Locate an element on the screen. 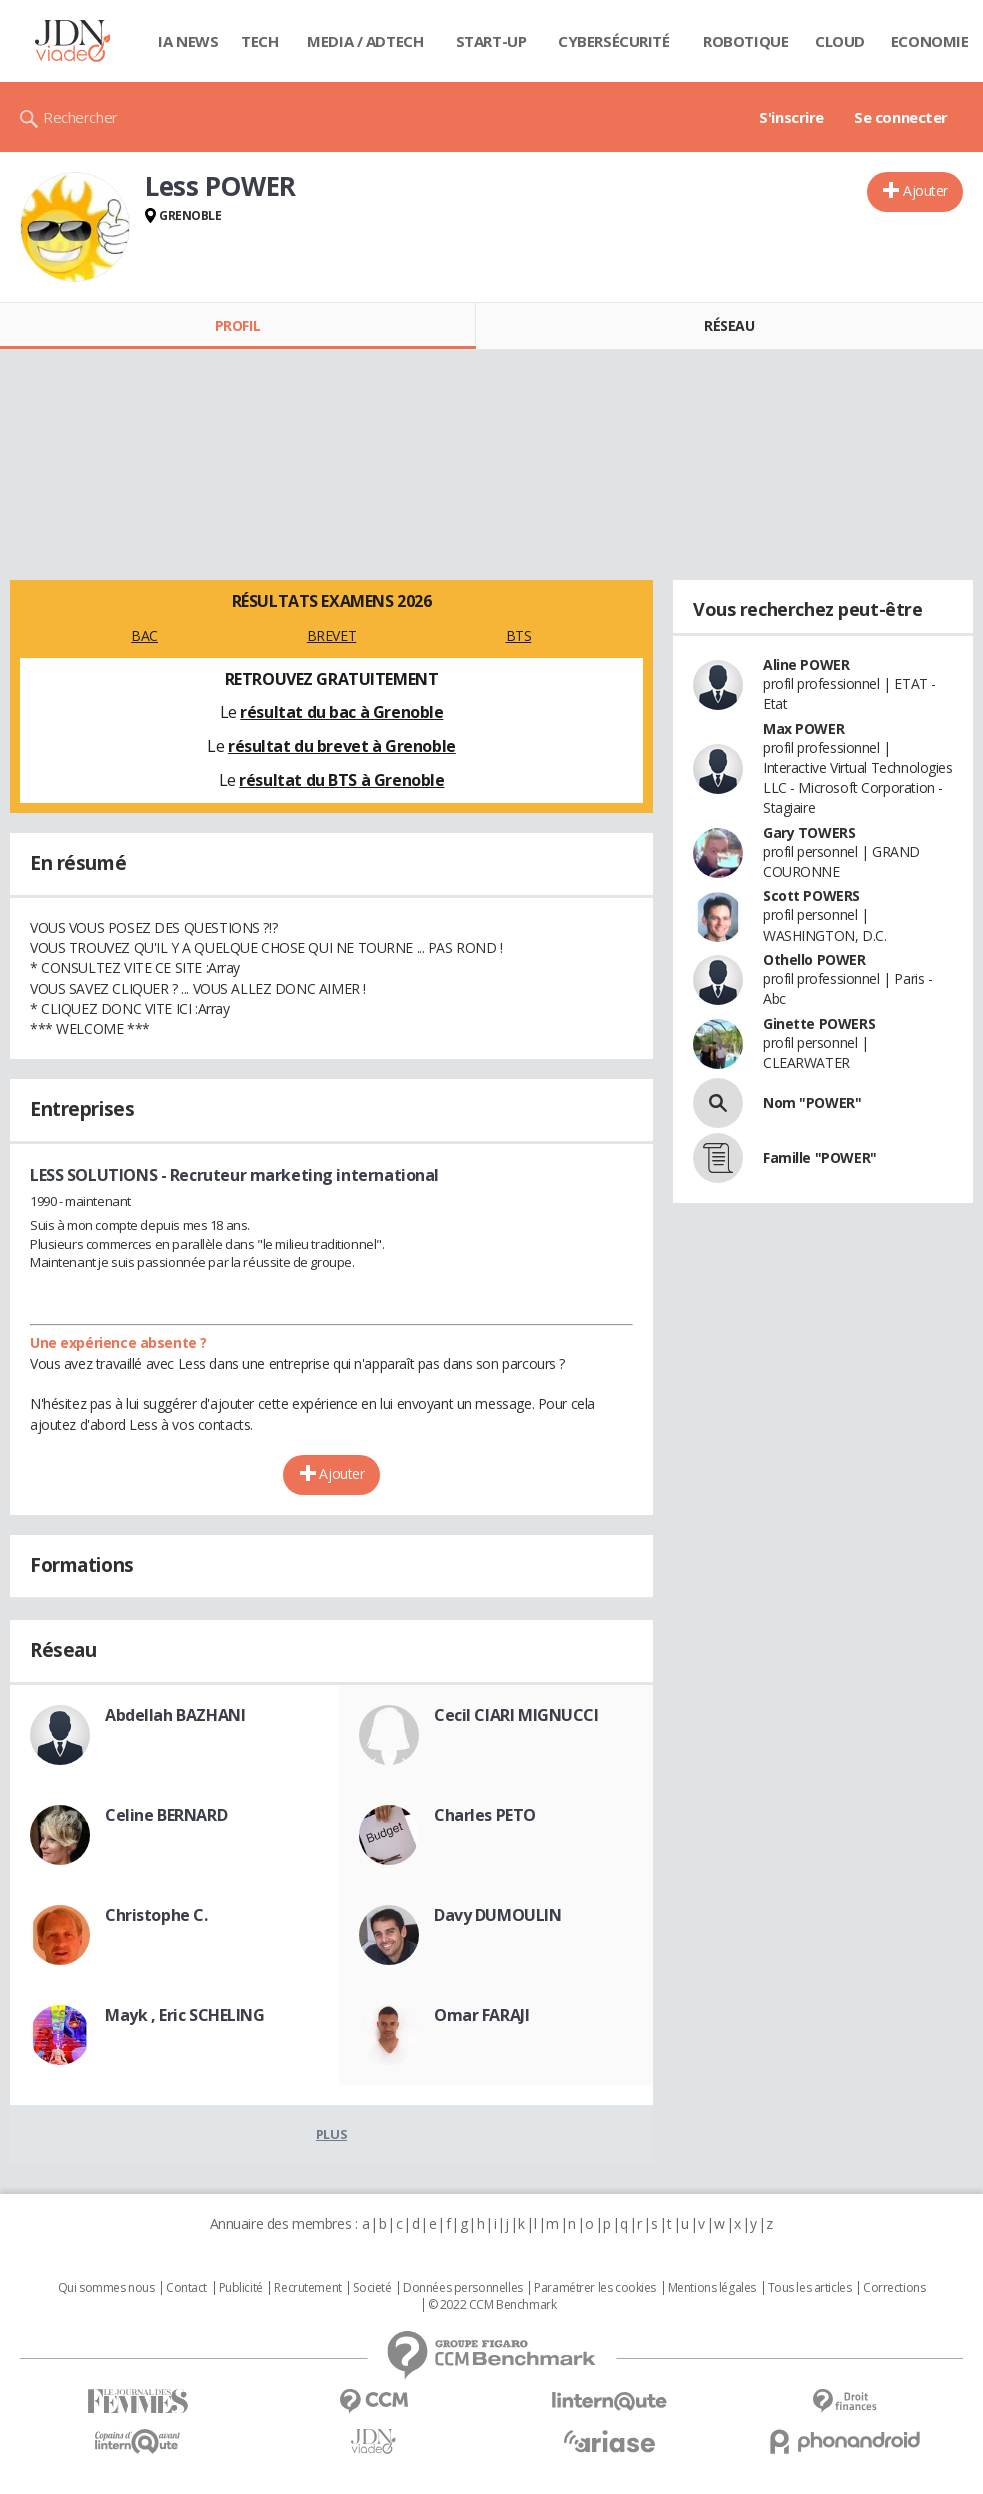 The image size is (983, 2494). Publicité is located at coordinates (241, 2288).